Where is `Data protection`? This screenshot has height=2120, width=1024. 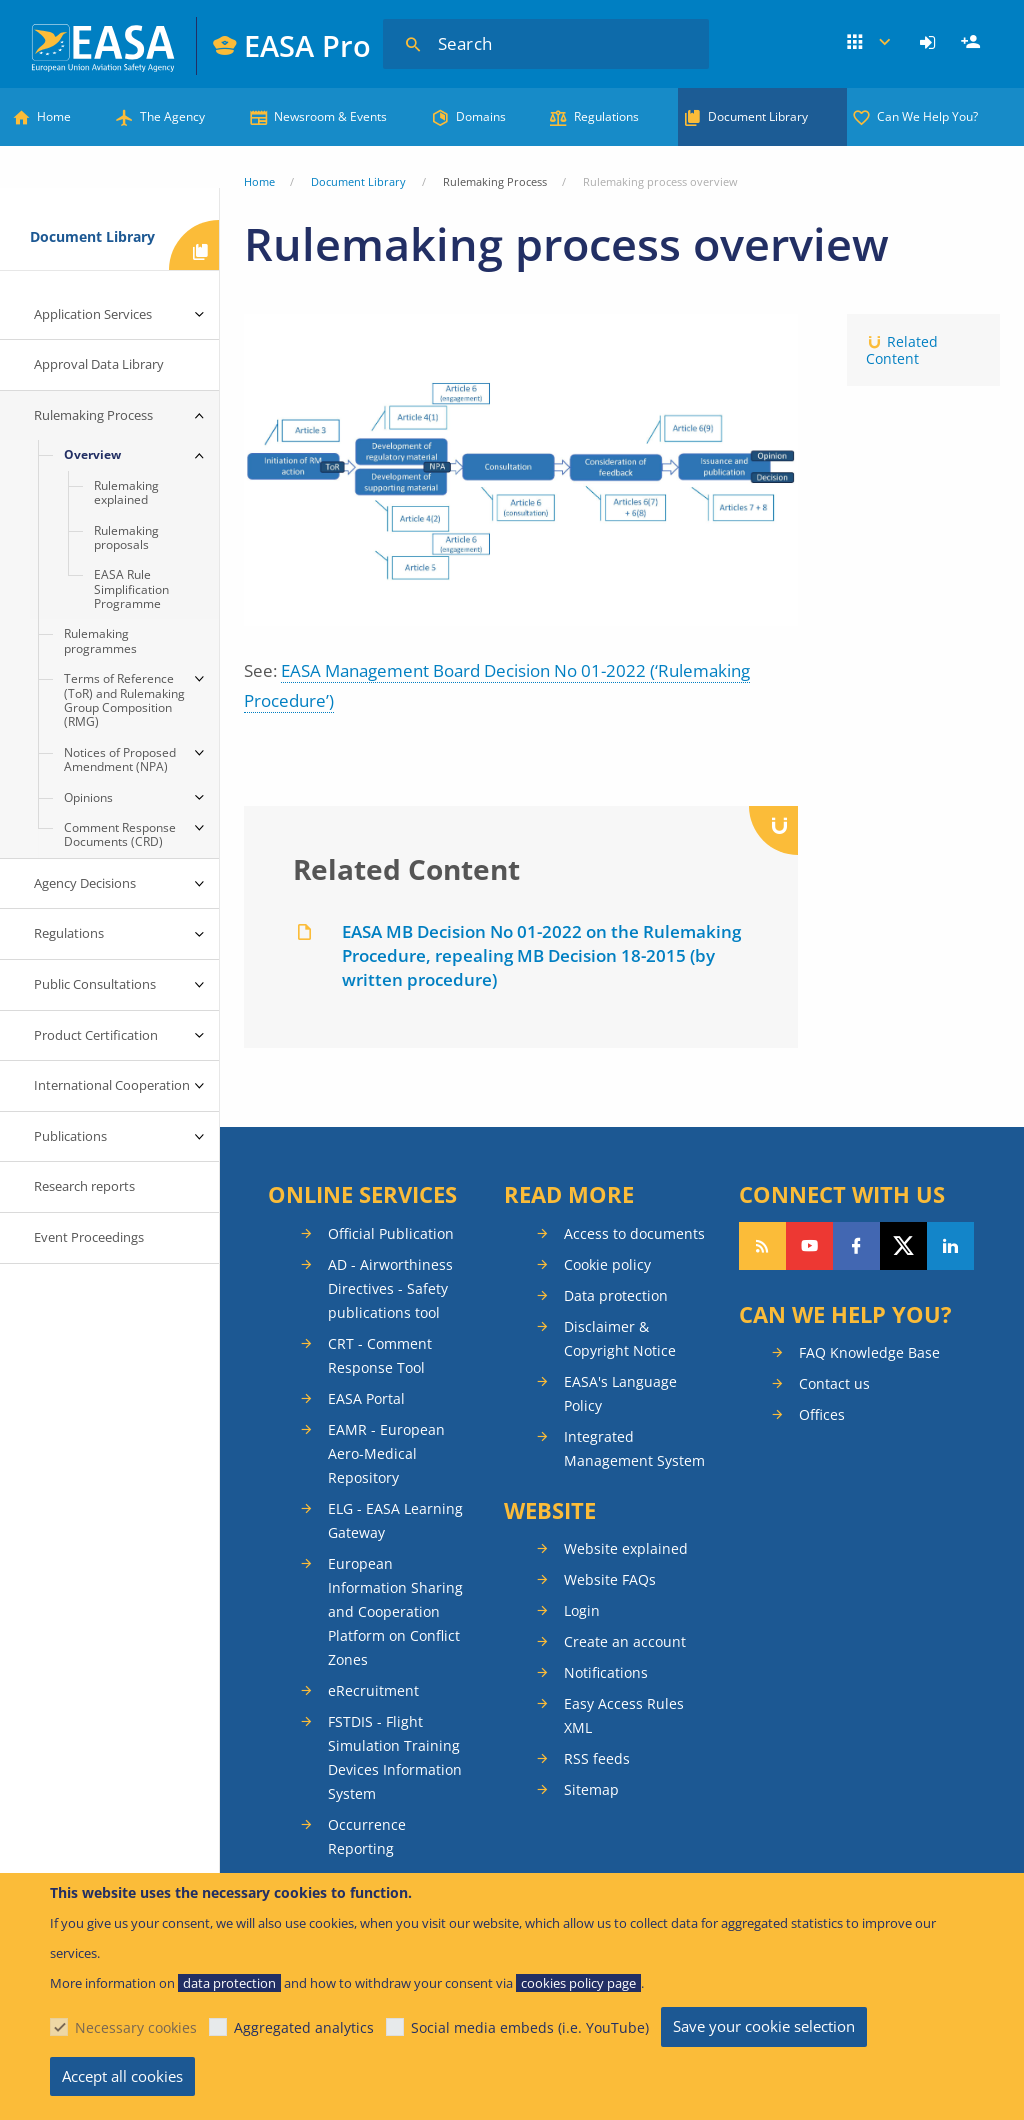 Data protection is located at coordinates (616, 1295).